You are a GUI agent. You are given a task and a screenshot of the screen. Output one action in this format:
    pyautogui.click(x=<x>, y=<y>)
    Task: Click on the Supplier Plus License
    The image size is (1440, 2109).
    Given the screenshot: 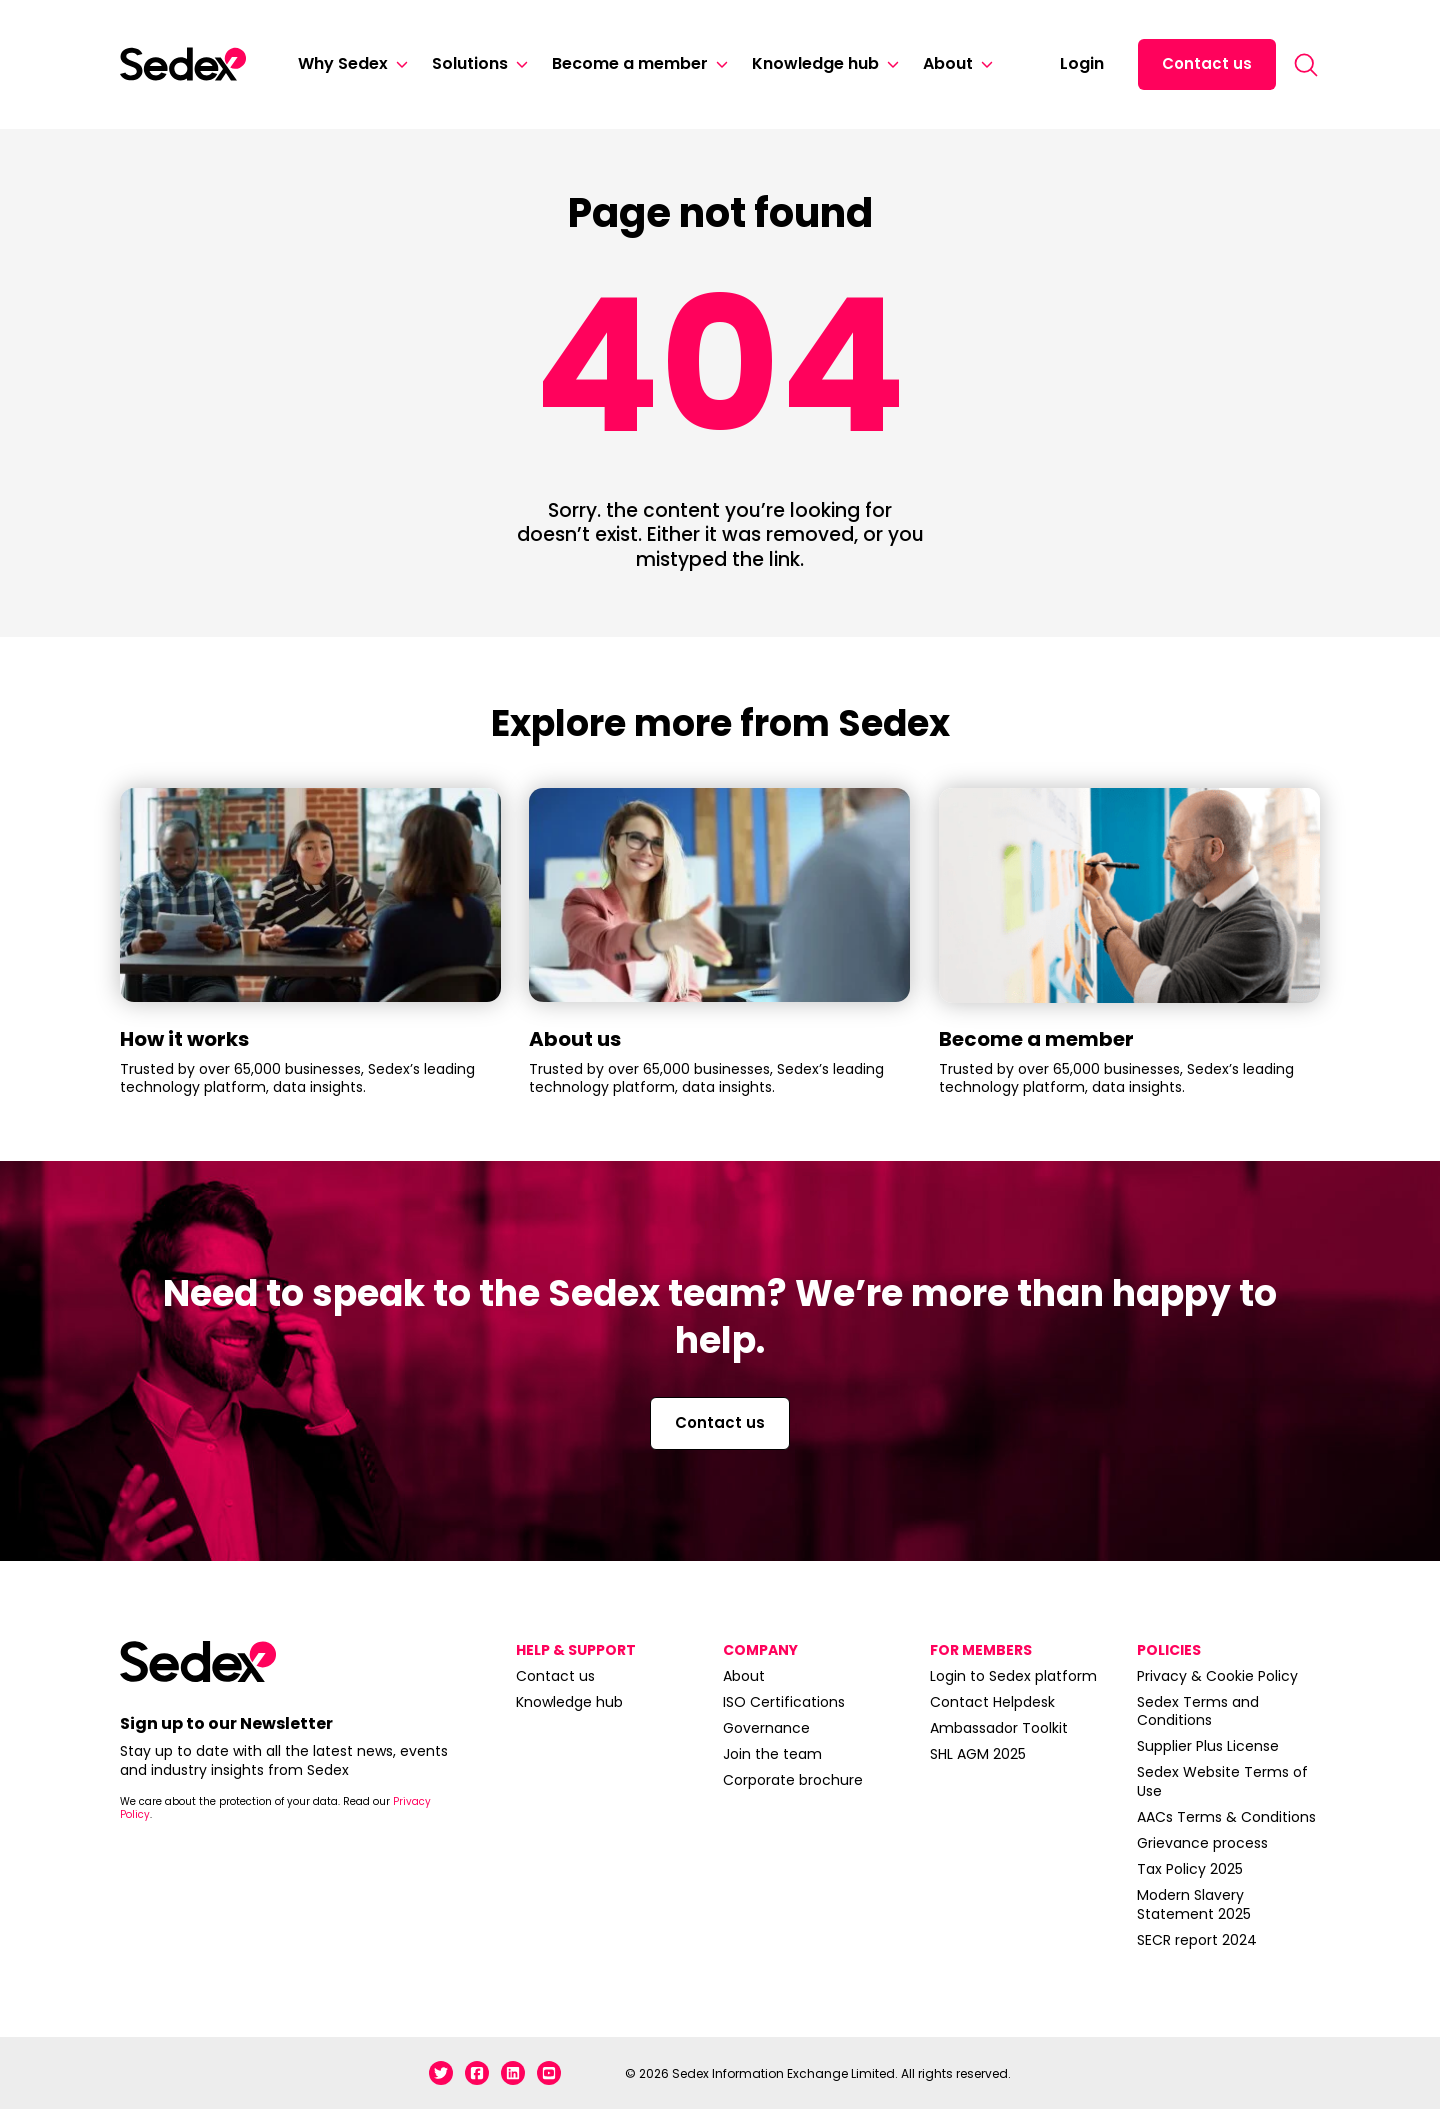 What is the action you would take?
    pyautogui.click(x=1208, y=1746)
    